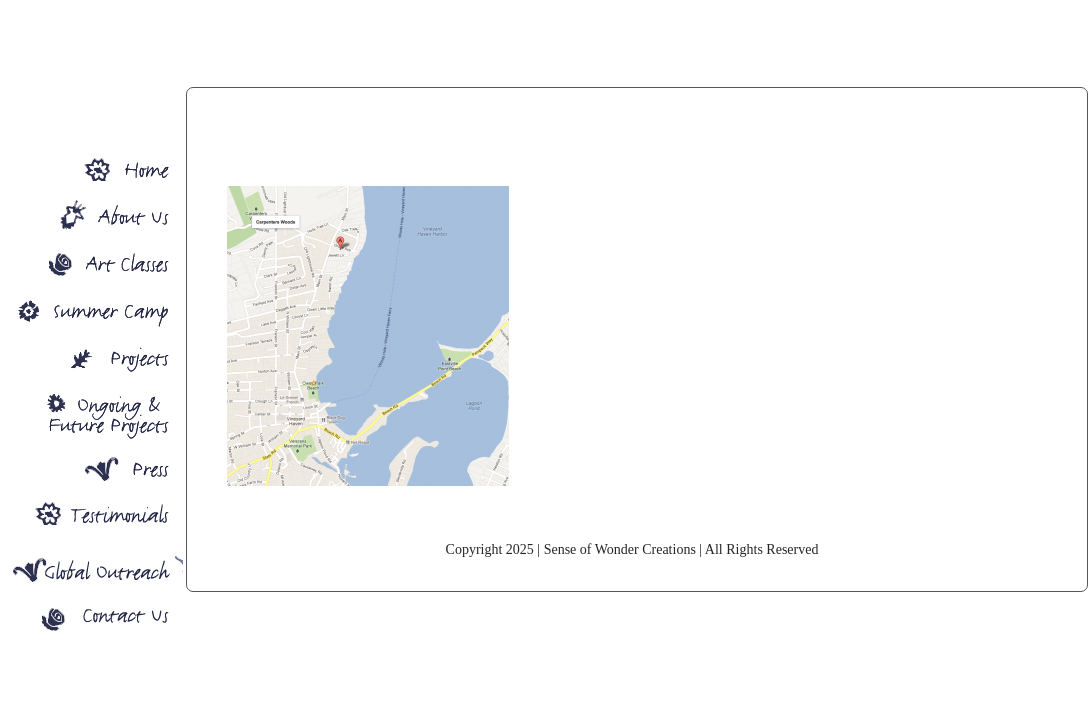 This screenshot has width=1088, height=720. What do you see at coordinates (91, 470) in the screenshot?
I see `Press` at bounding box center [91, 470].